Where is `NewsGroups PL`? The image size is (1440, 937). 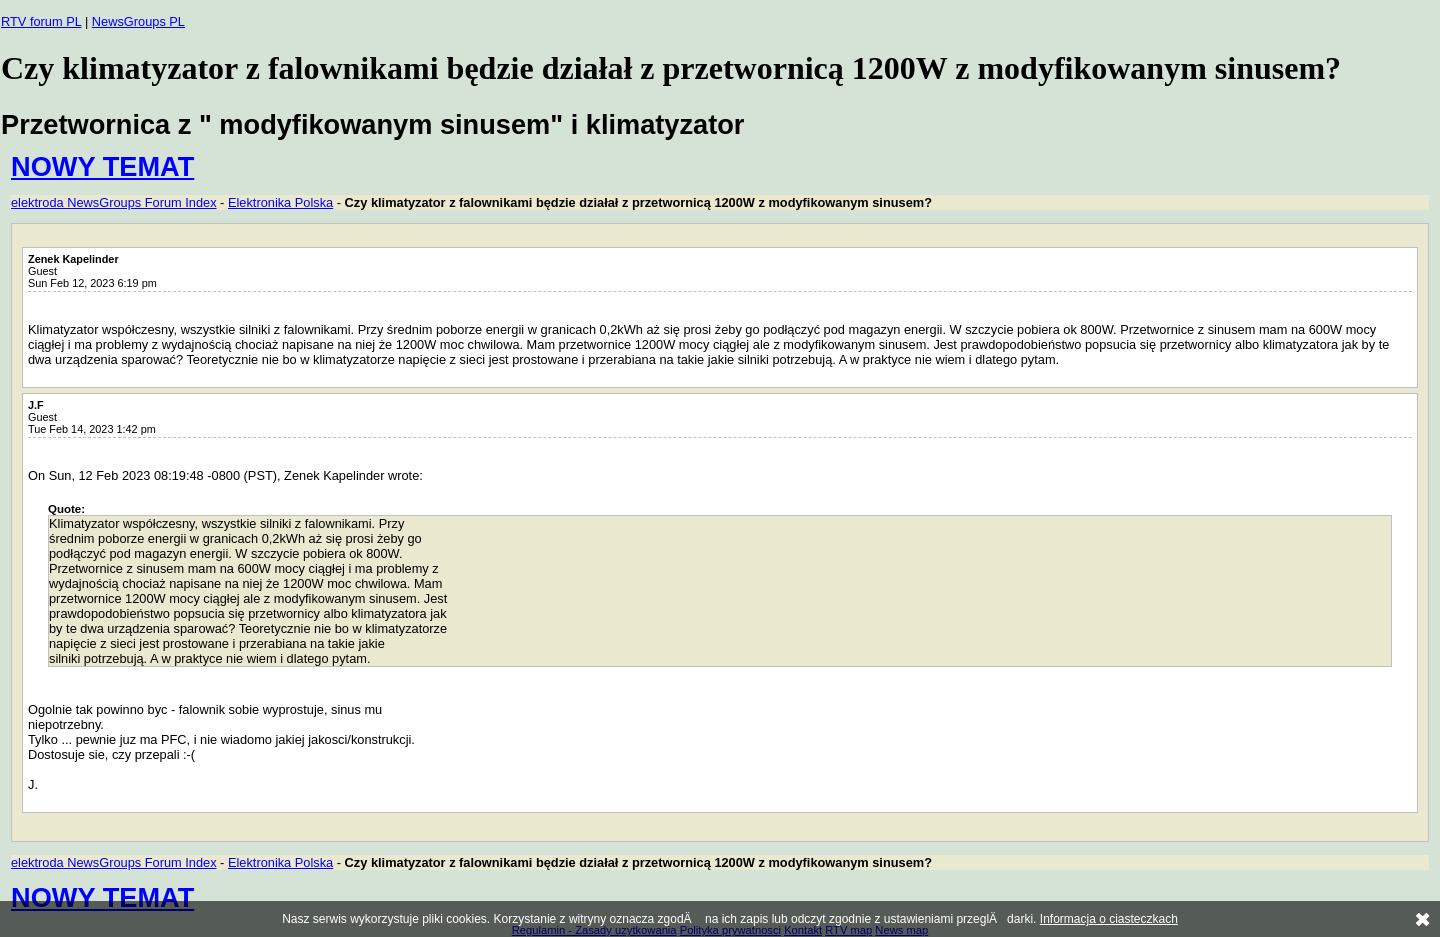 NewsGroups PL is located at coordinates (138, 21).